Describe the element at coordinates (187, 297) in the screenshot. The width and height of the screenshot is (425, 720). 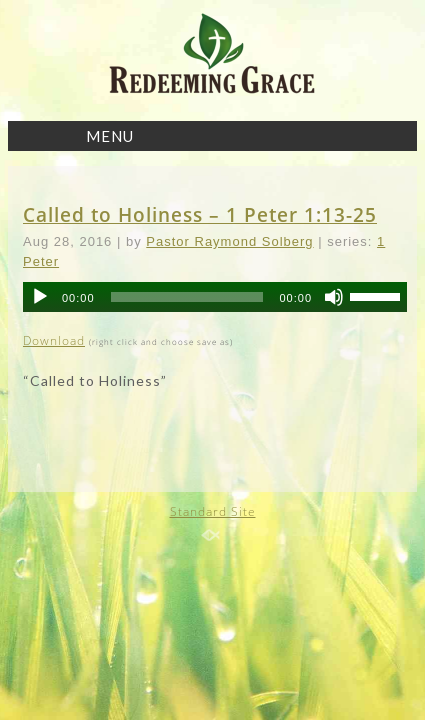
I see `[slider]` at that location.